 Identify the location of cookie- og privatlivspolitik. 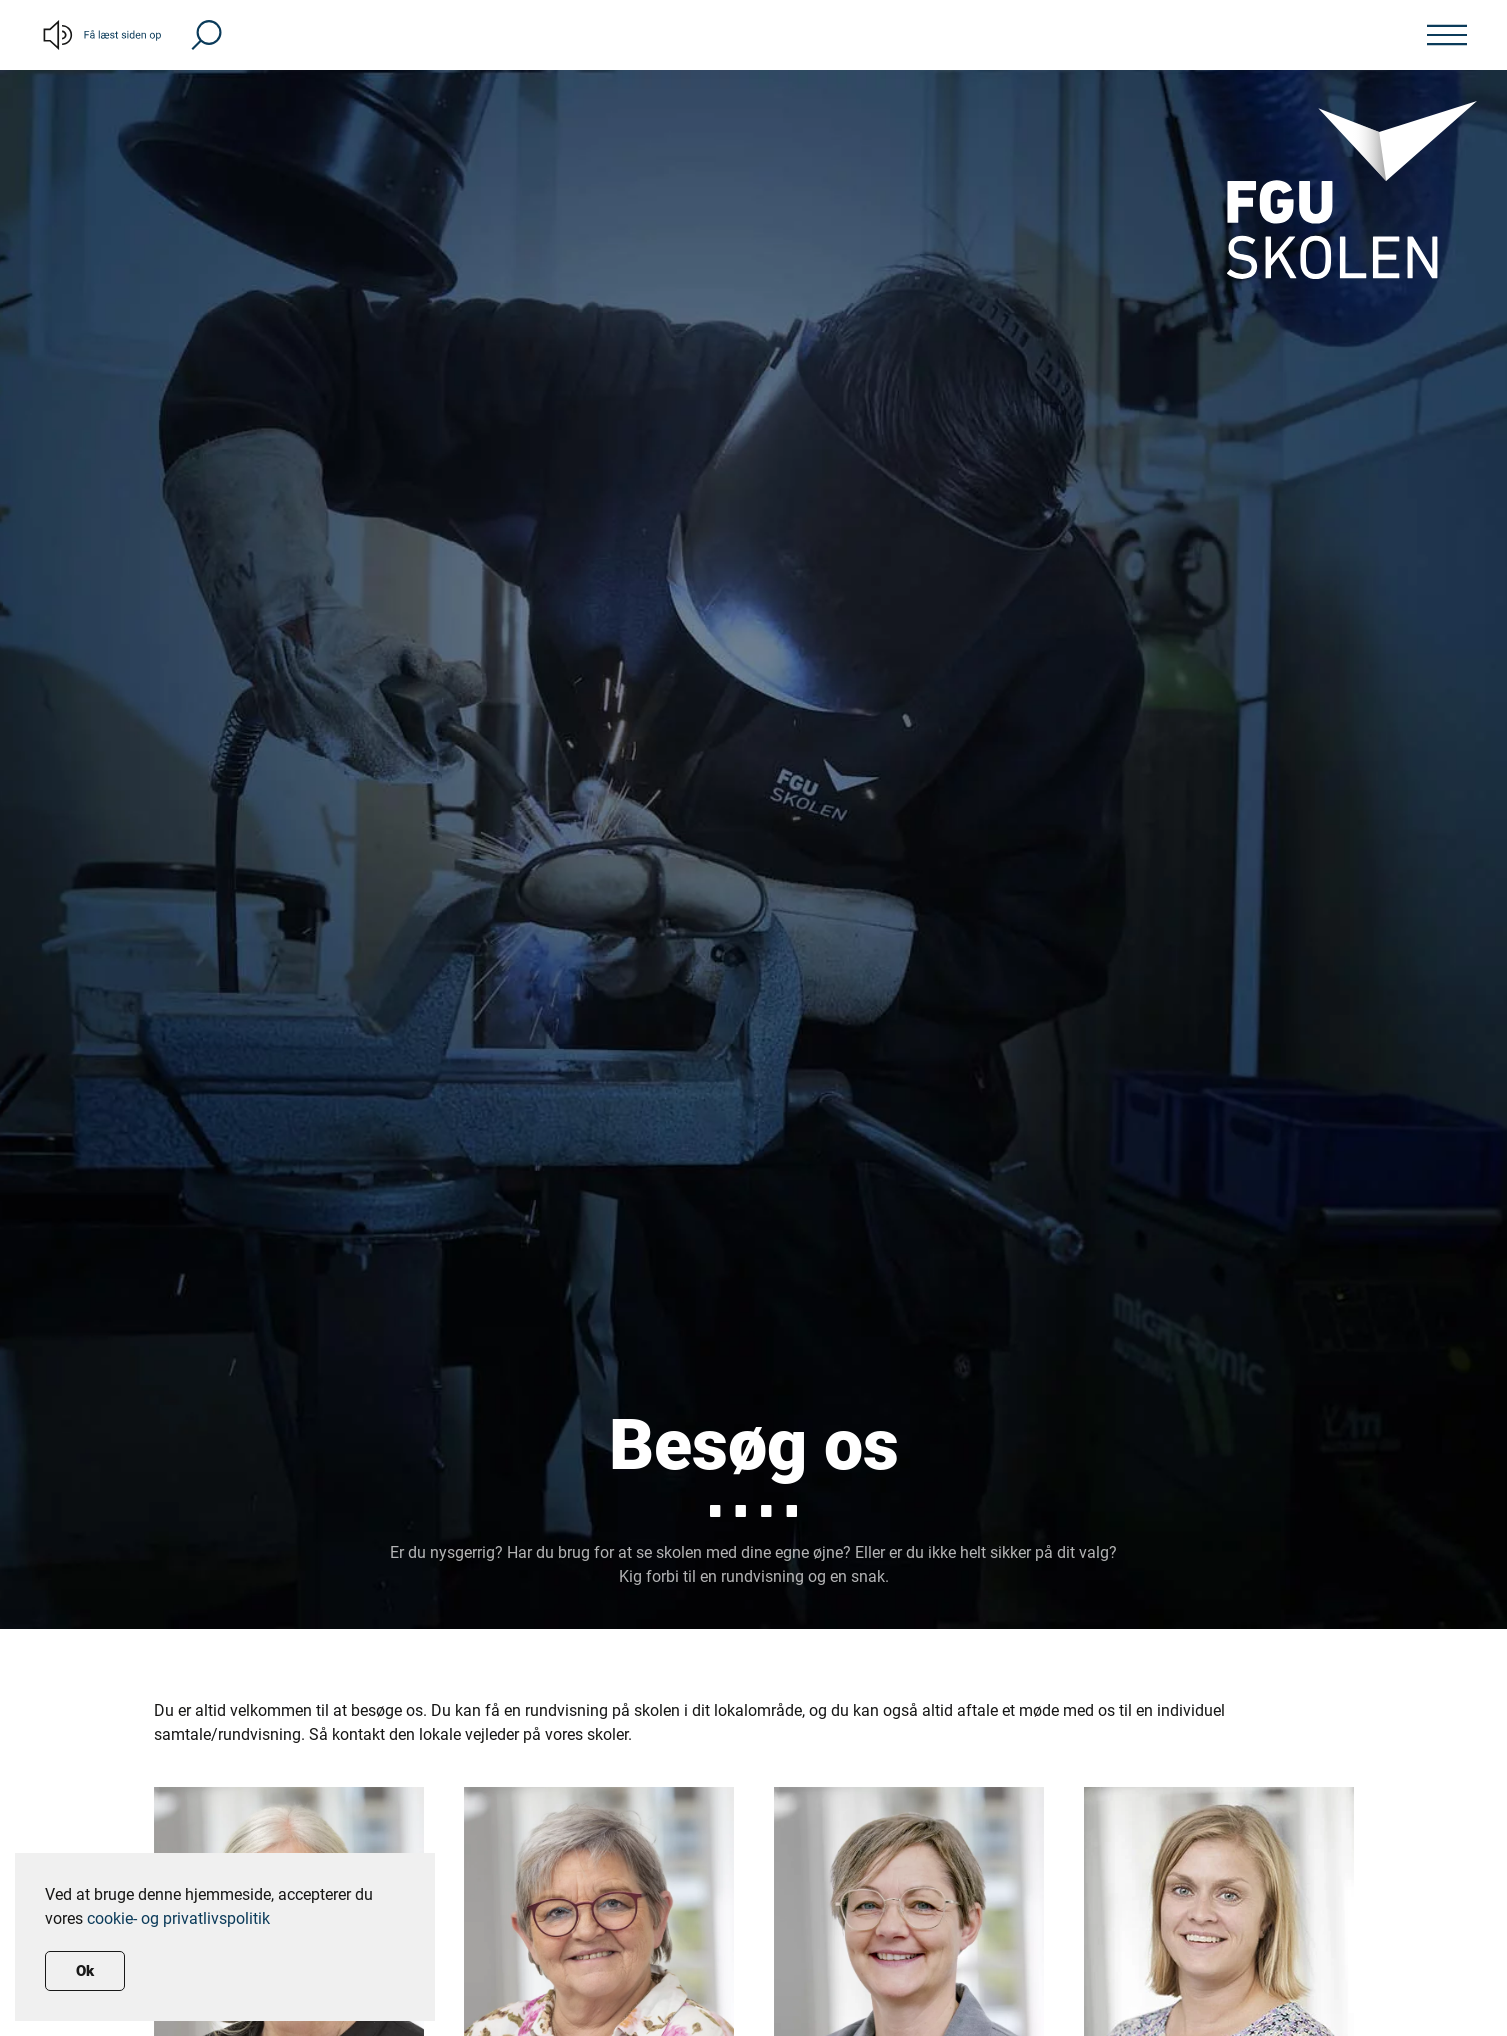
(178, 1918).